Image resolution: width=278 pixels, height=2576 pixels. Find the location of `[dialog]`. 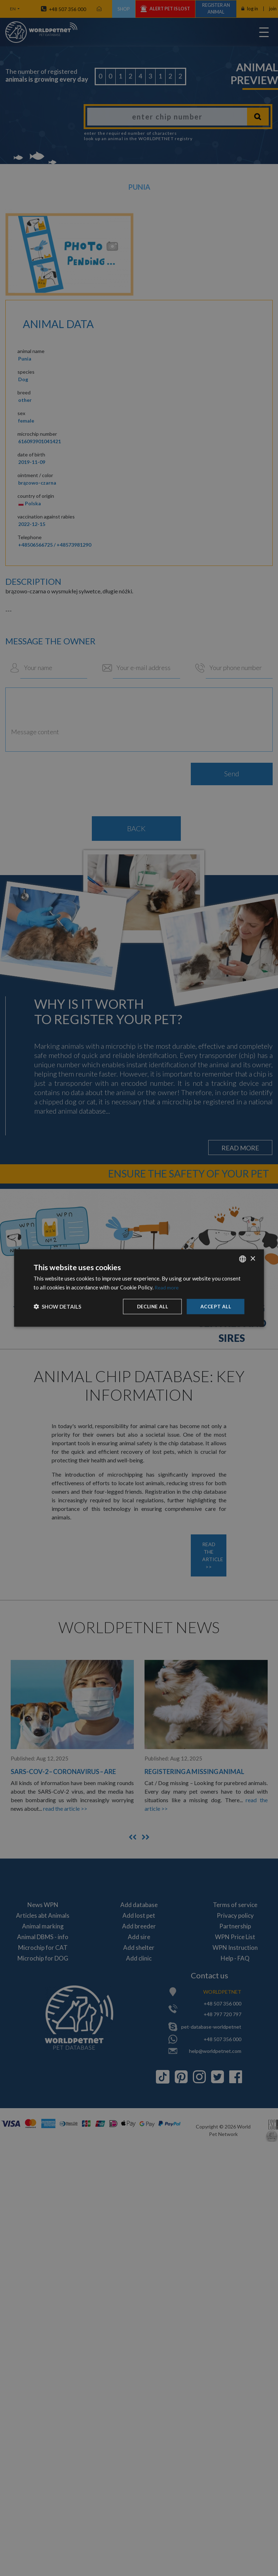

[dialog] is located at coordinates (139, 1288).